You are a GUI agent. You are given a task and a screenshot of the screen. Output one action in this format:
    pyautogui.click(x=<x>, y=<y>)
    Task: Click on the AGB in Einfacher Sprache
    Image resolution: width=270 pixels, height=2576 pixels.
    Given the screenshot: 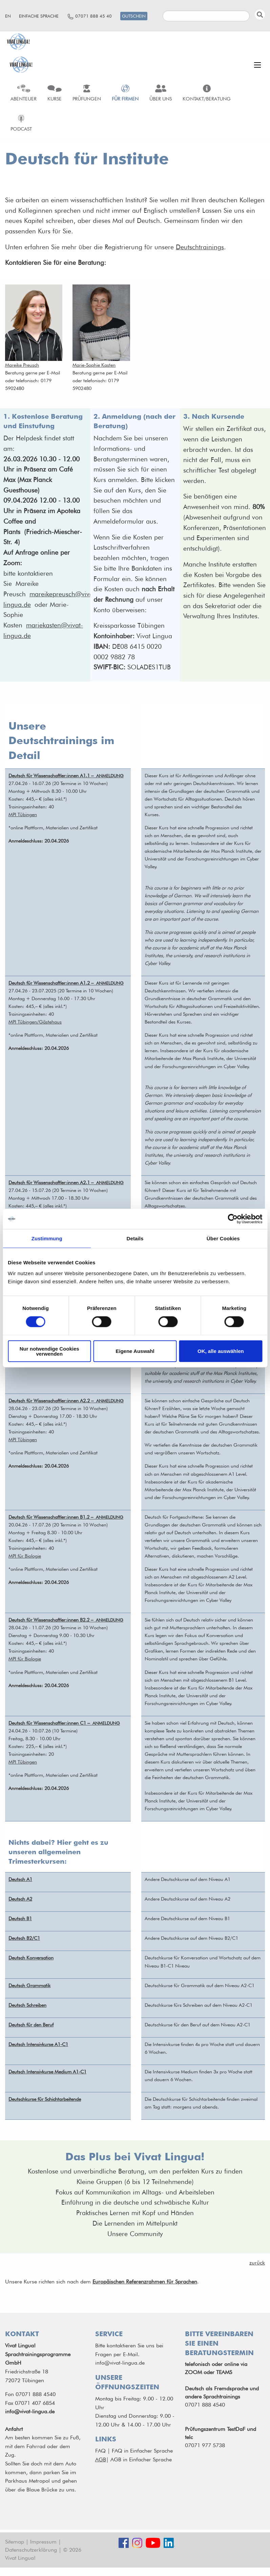 What is the action you would take?
    pyautogui.click(x=141, y=2459)
    